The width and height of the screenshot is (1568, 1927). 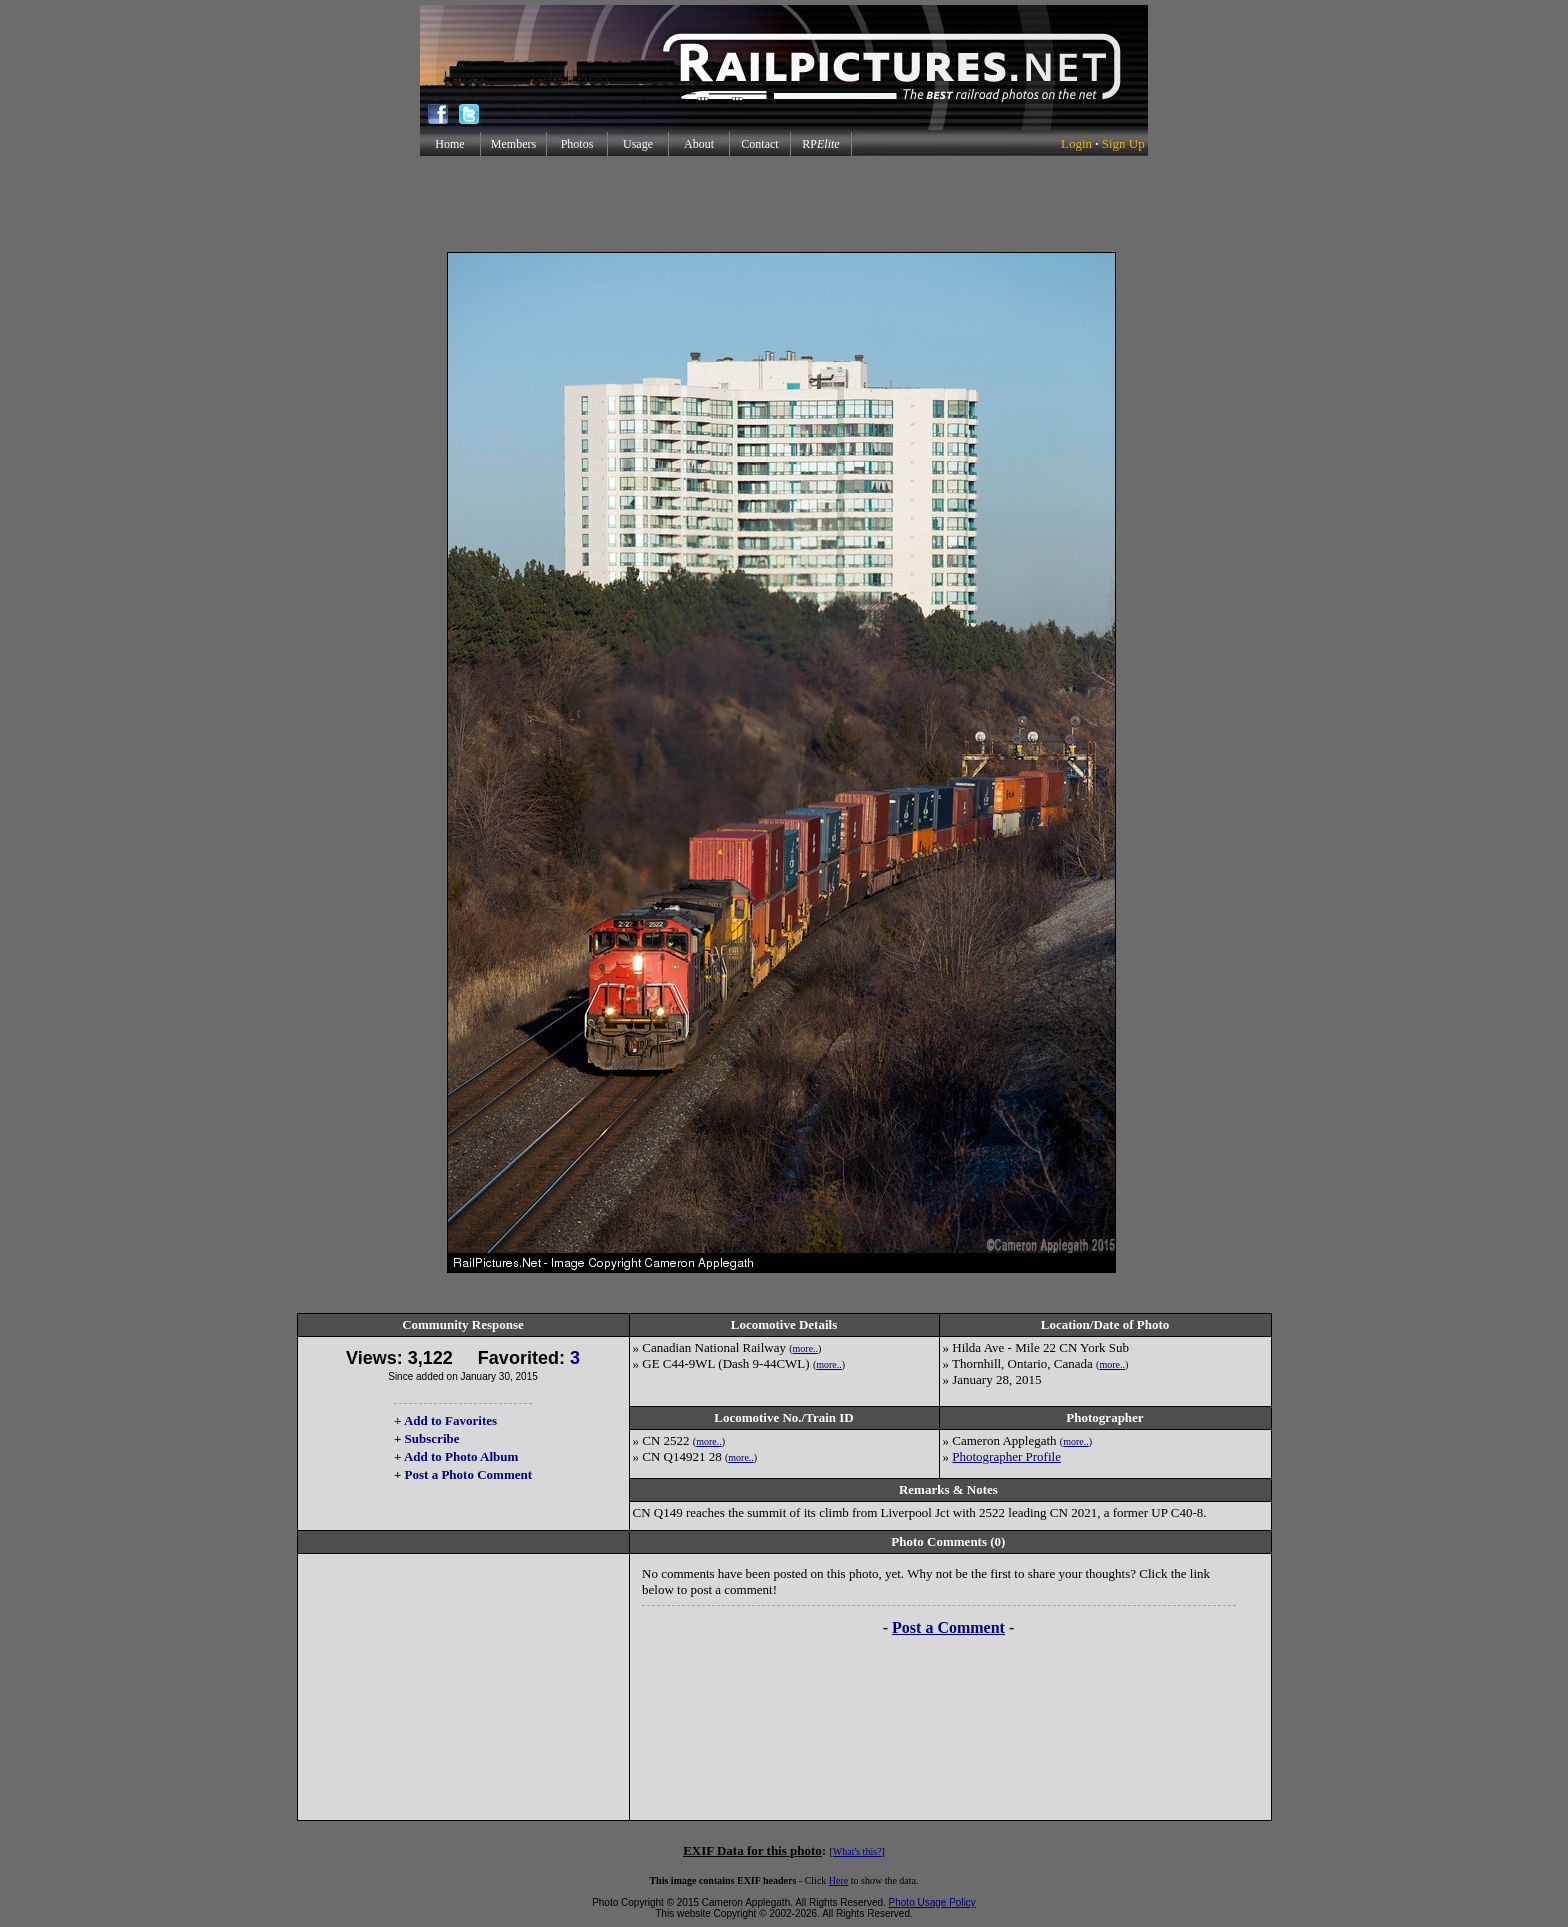 I want to click on [Advertisement], so click(x=784, y=204).